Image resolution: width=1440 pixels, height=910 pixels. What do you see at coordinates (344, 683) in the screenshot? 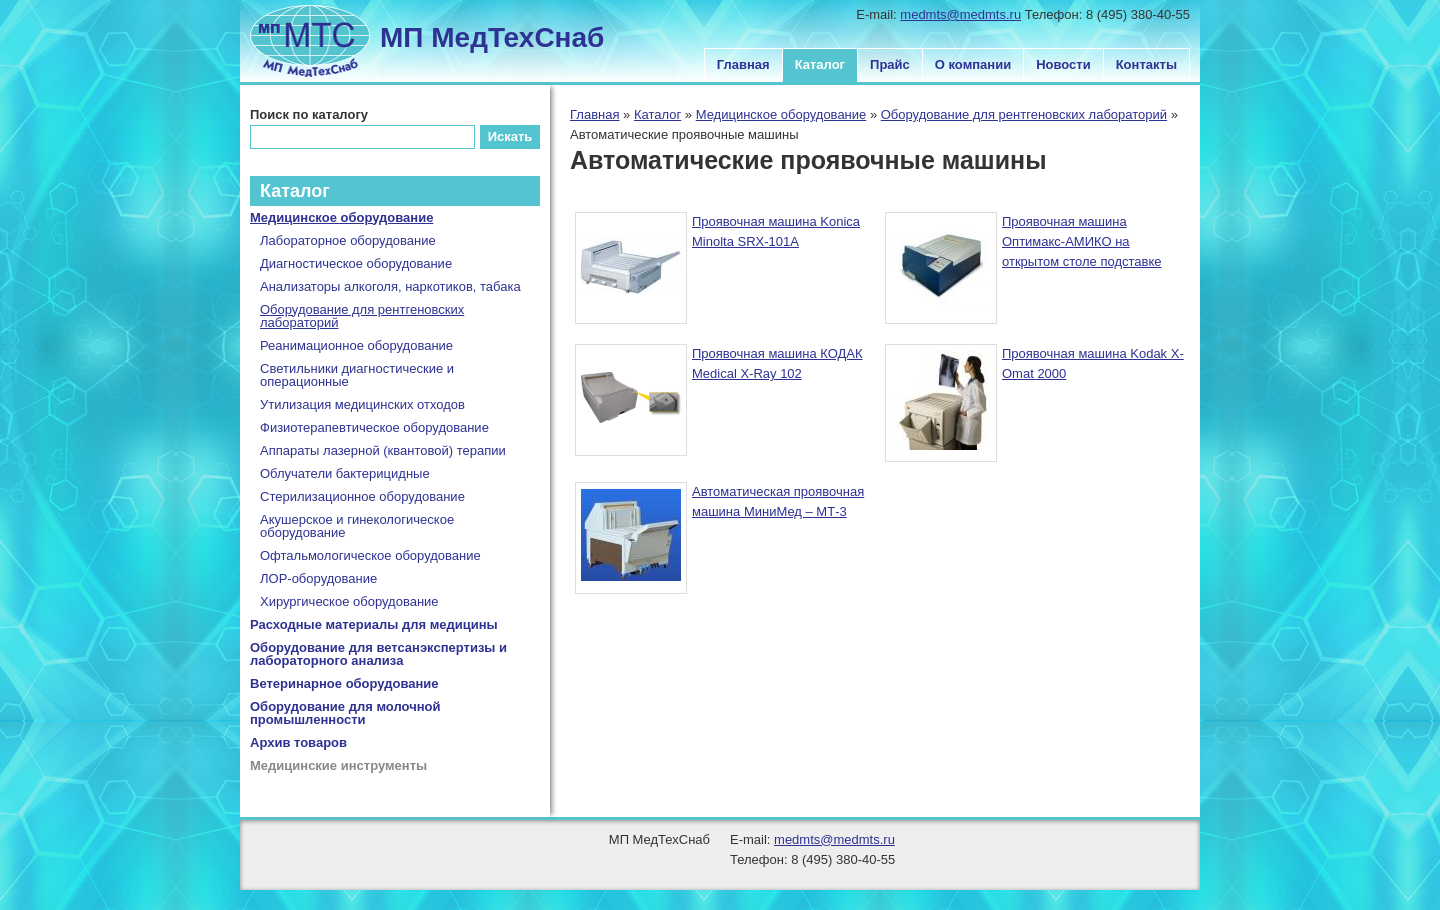
I see `Ветеринарное оборудование` at bounding box center [344, 683].